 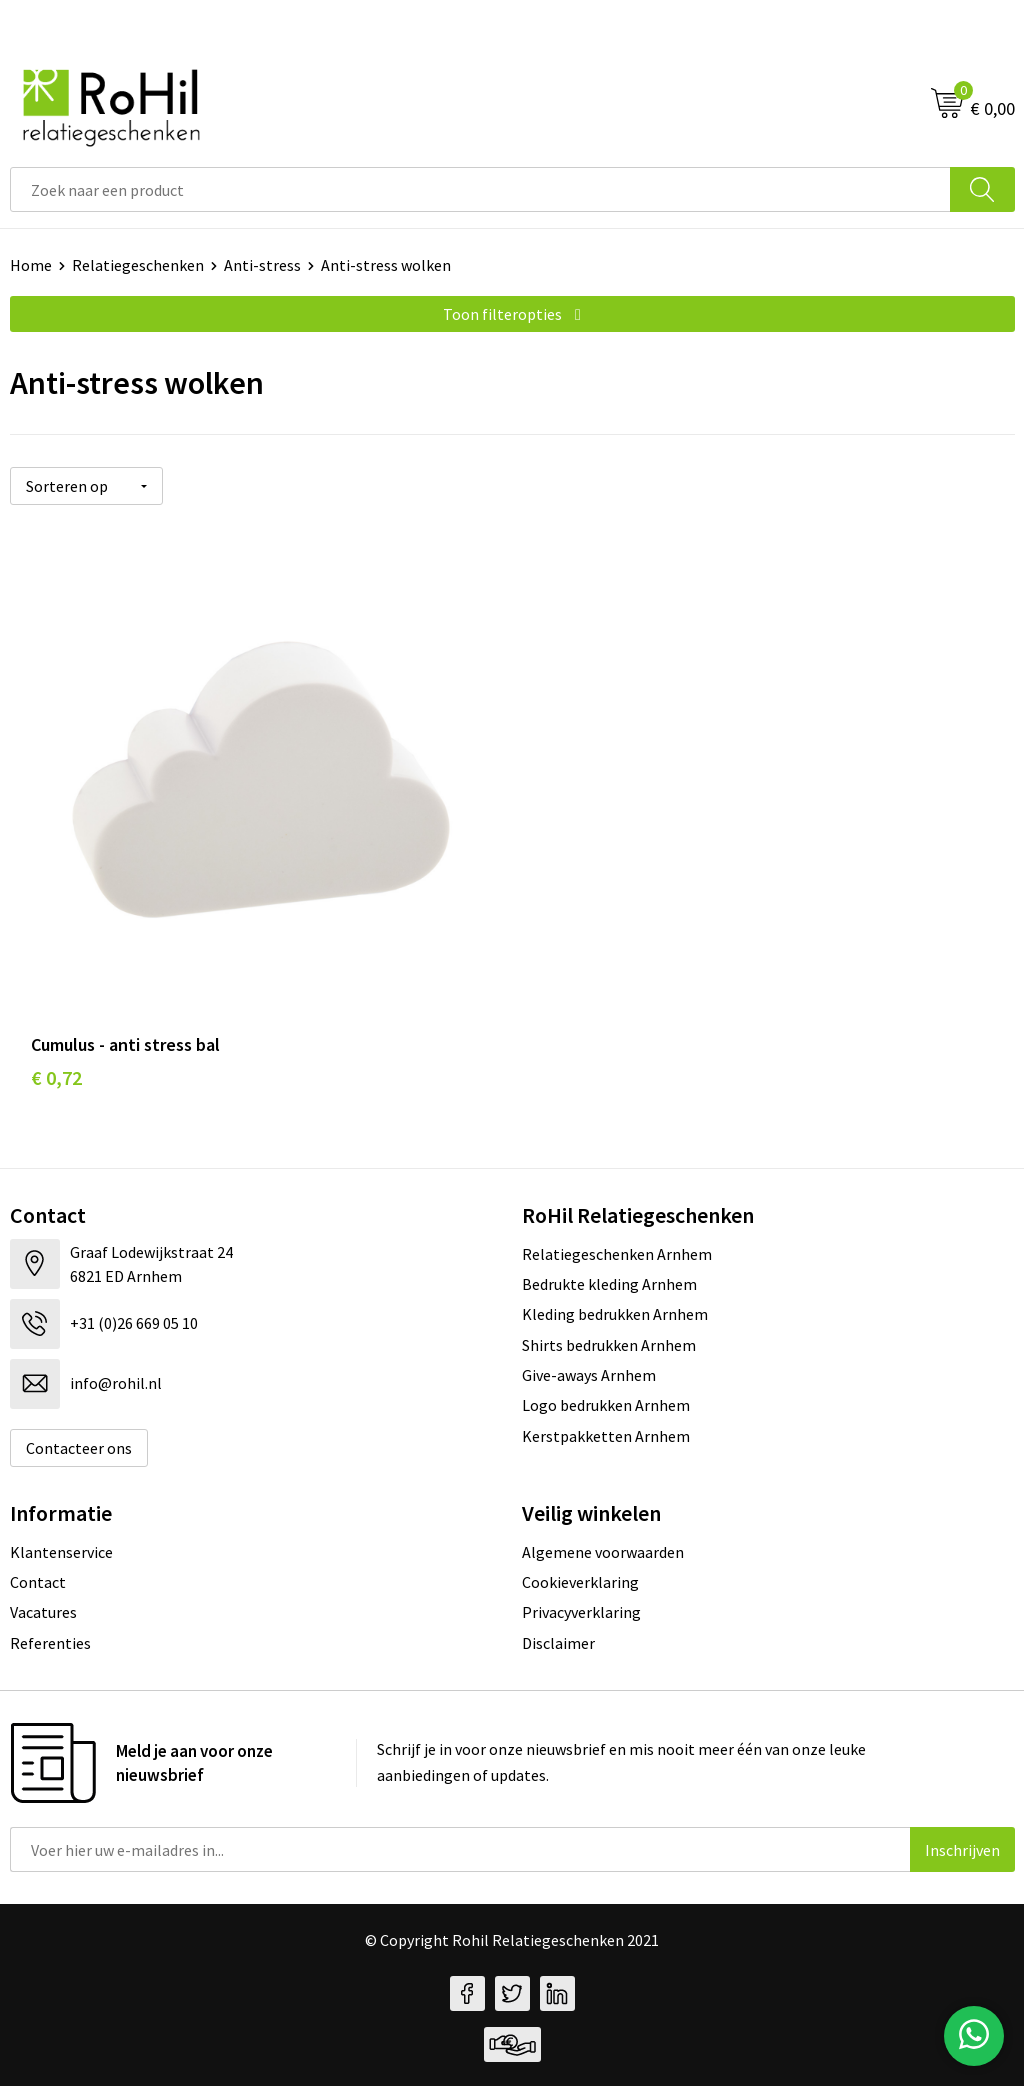 What do you see at coordinates (617, 1254) in the screenshot?
I see `Relatiegeschenken Arnhem` at bounding box center [617, 1254].